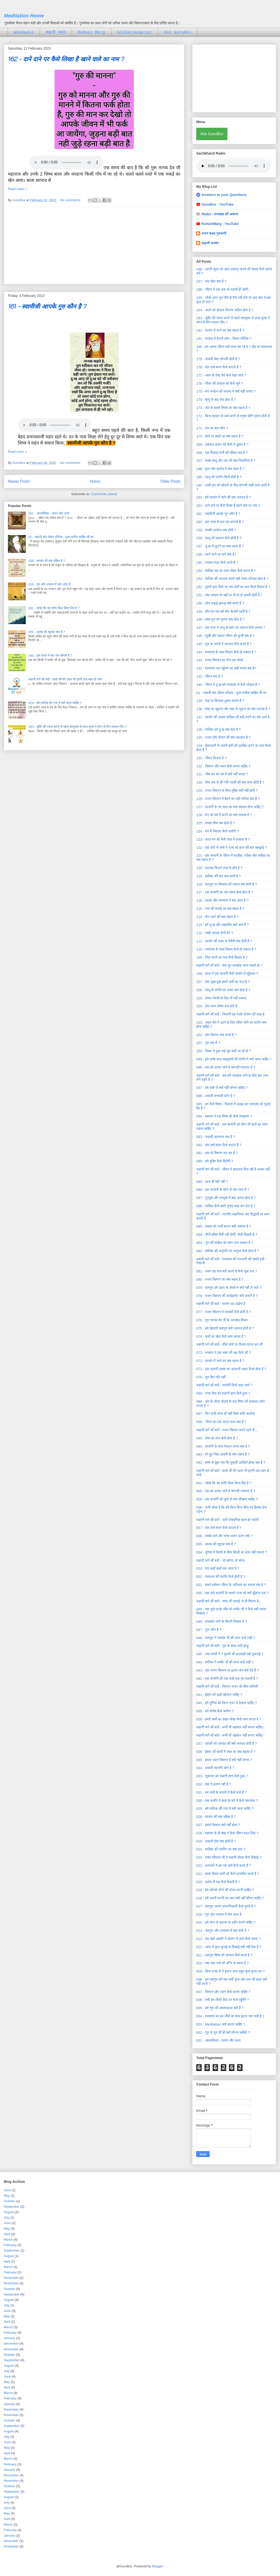  I want to click on 032 - क्या ये इंसान नहीं है ?, so click(213, 1784).